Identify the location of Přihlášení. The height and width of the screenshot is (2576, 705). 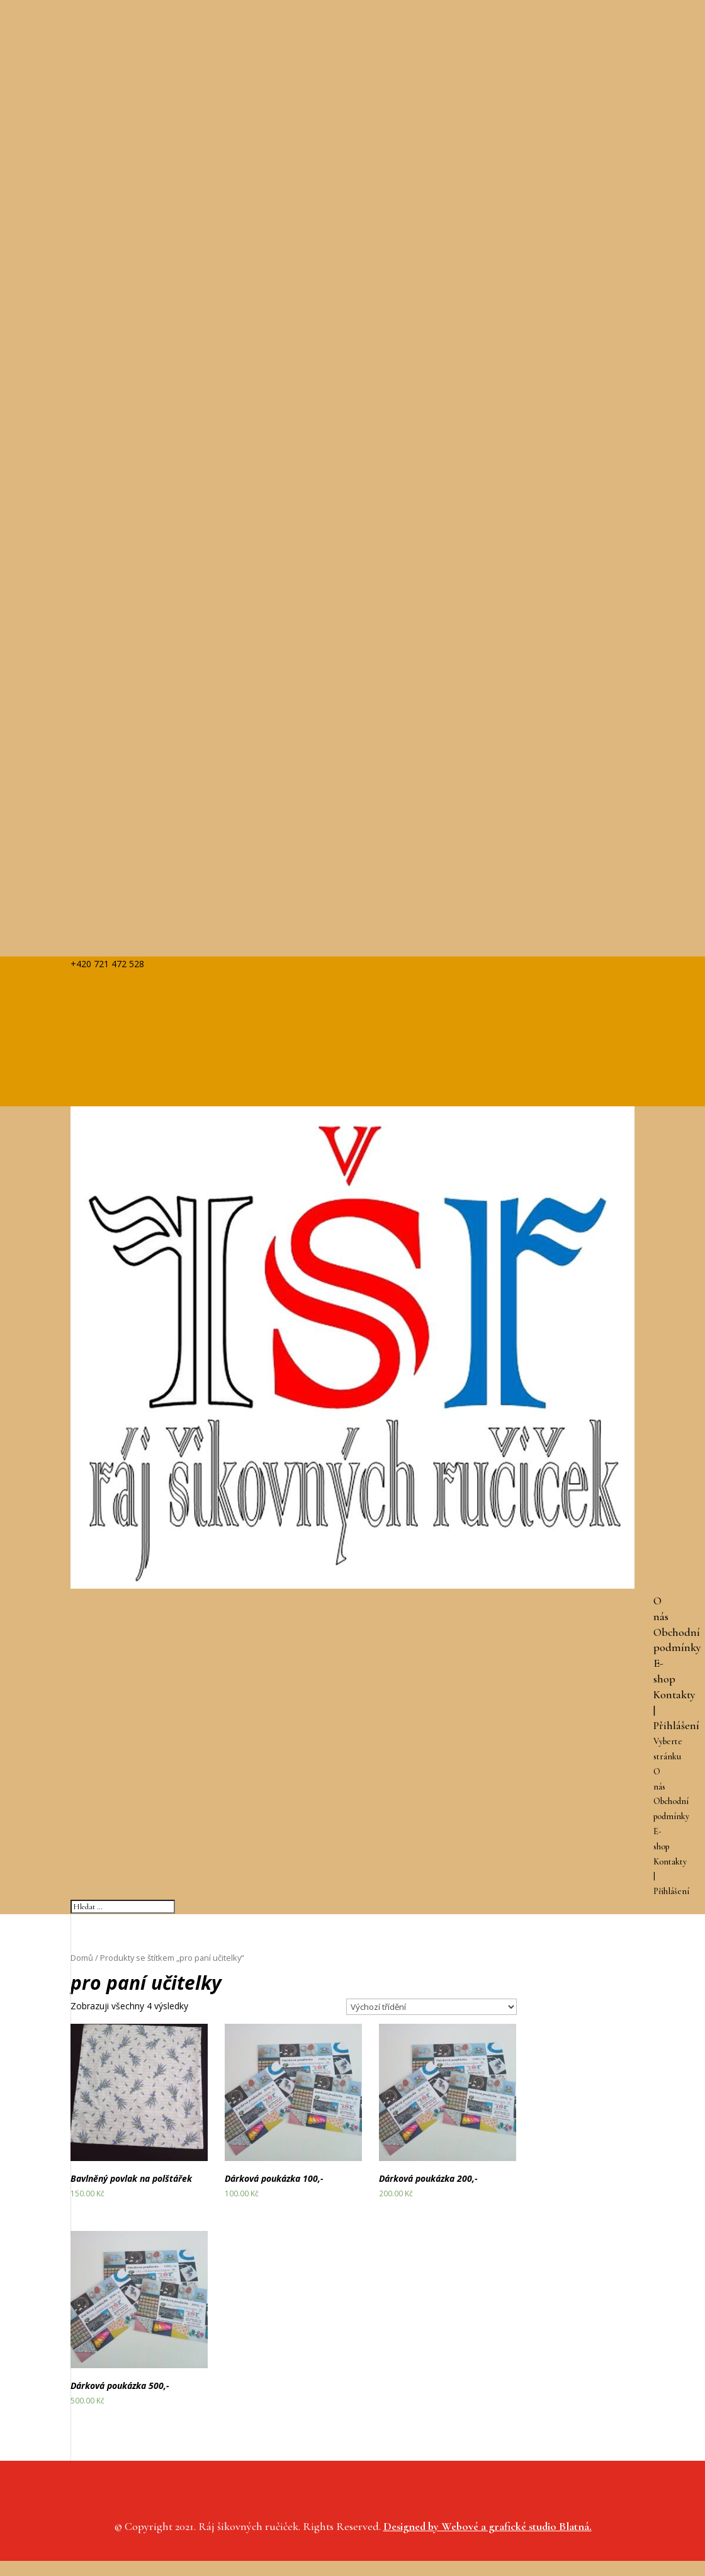
(676, 1725).